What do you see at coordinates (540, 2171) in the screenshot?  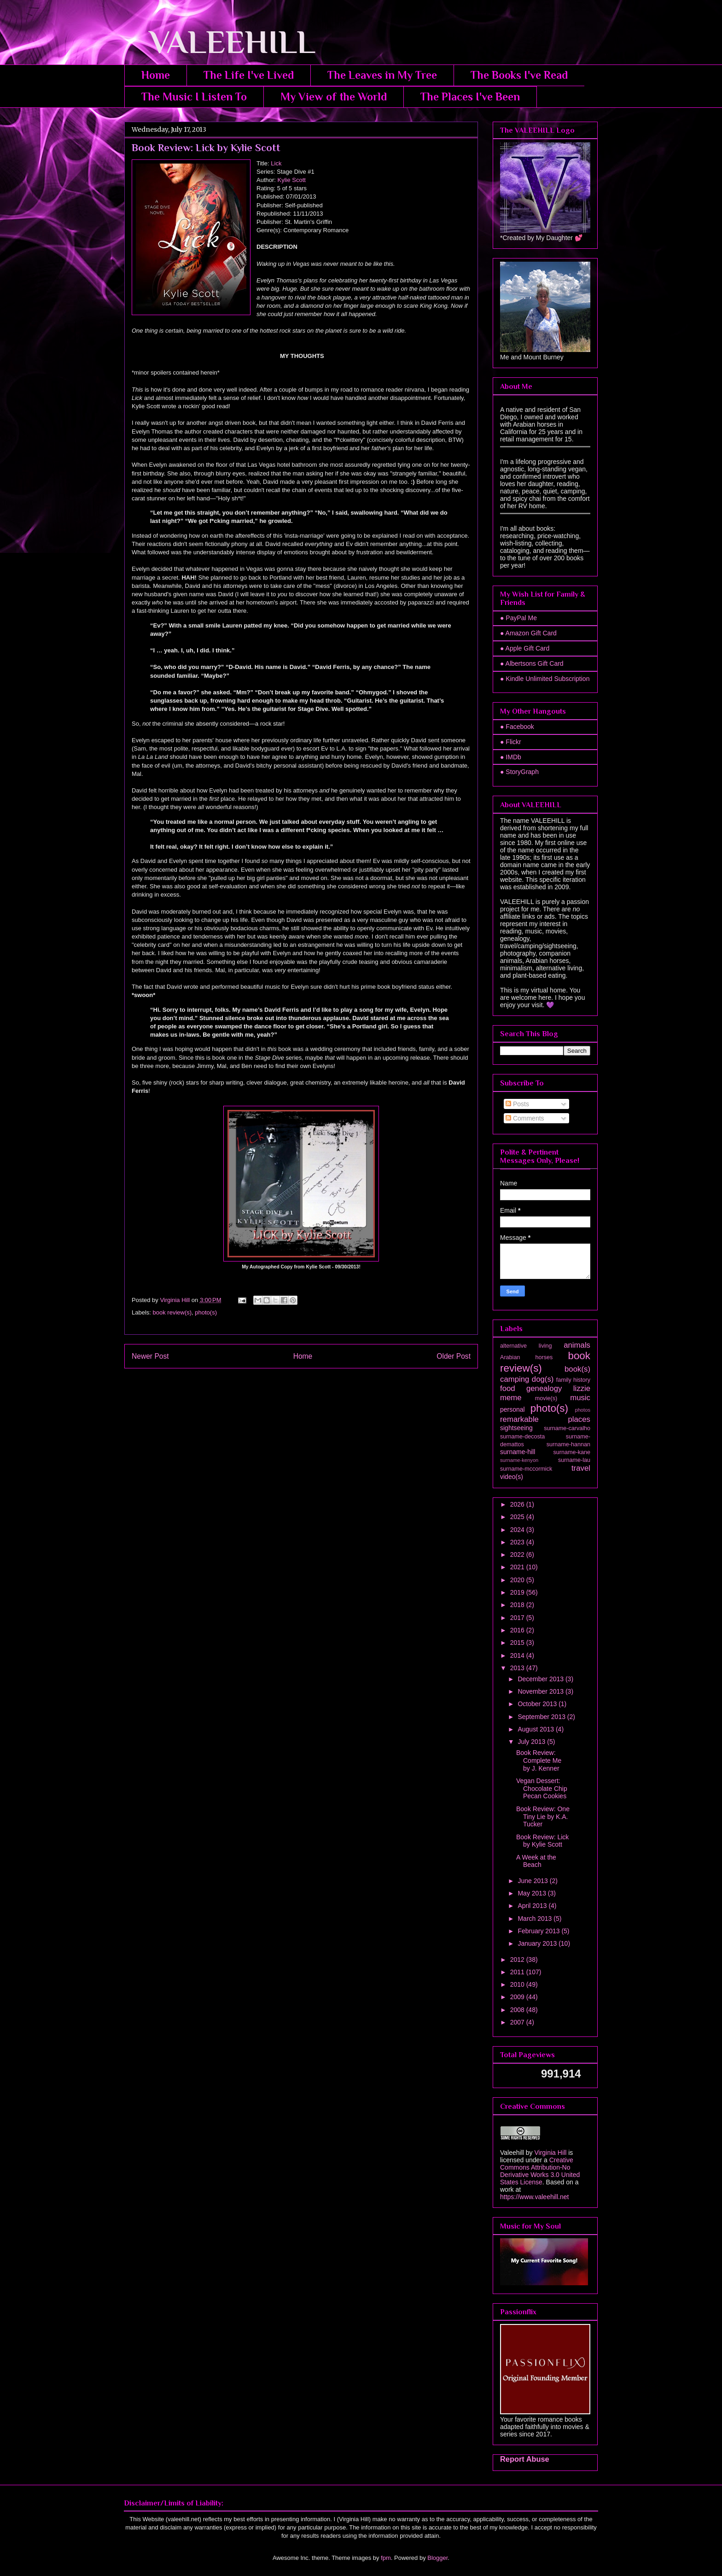 I see `Creative Commons Attribution-No Derivative Works 3.0 United States License` at bounding box center [540, 2171].